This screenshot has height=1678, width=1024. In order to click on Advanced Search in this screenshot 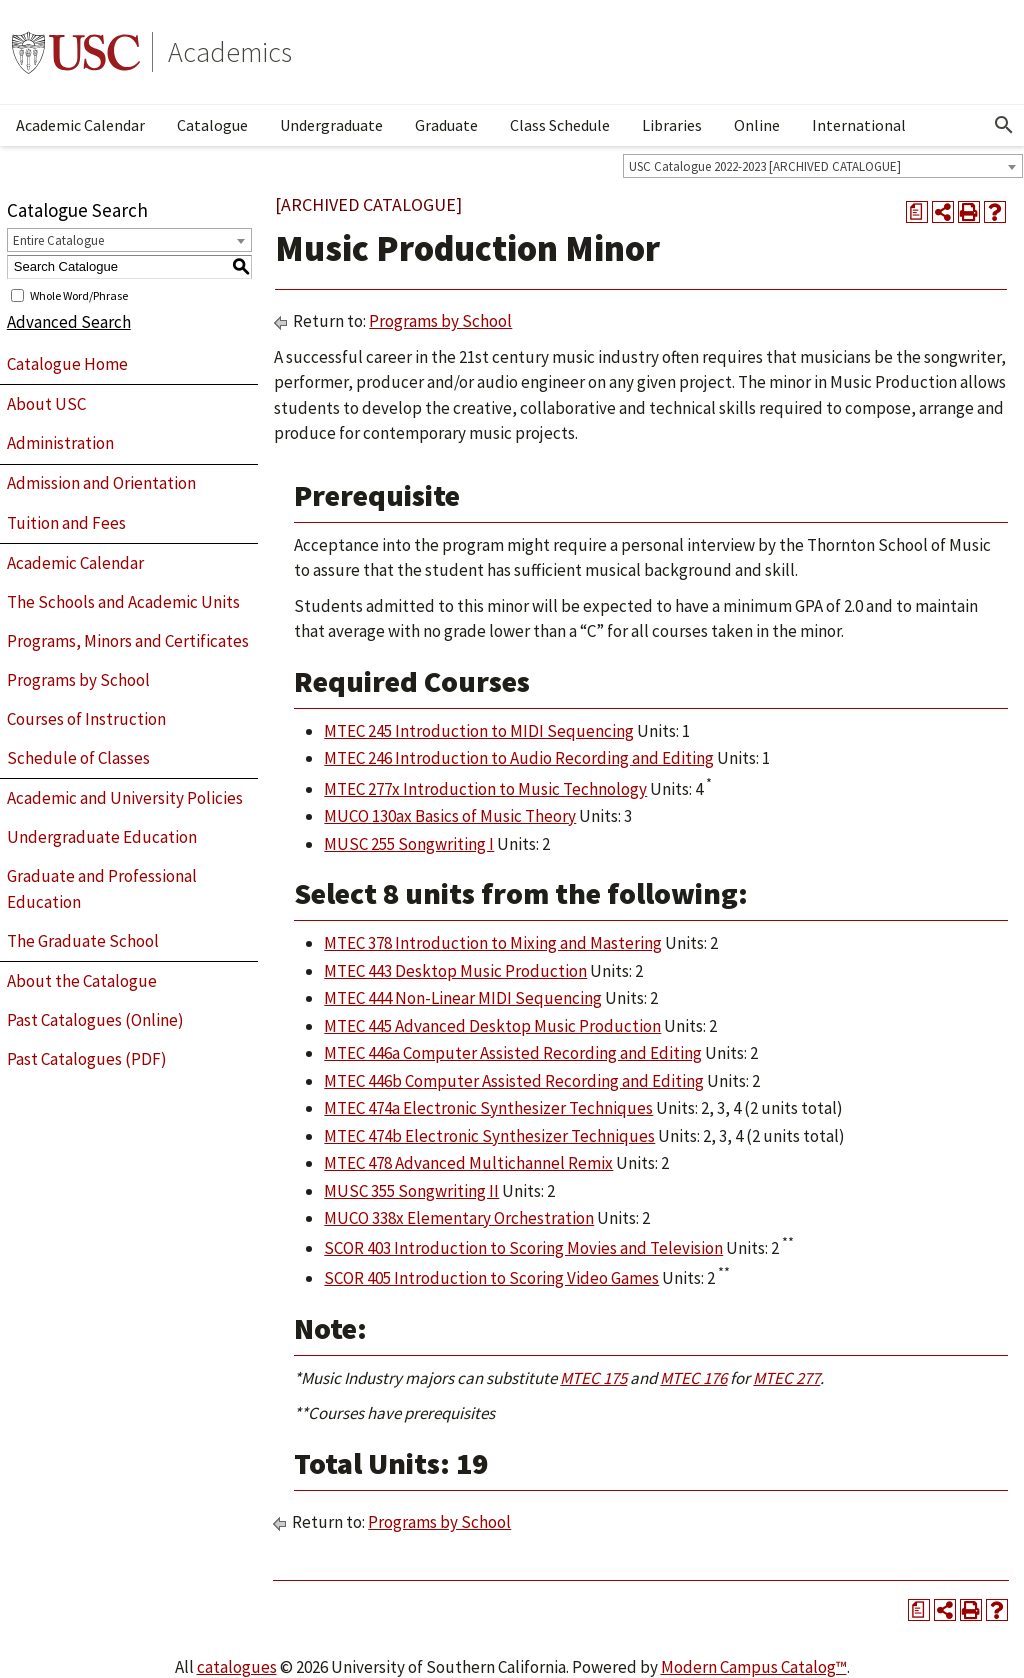, I will do `click(69, 322)`.